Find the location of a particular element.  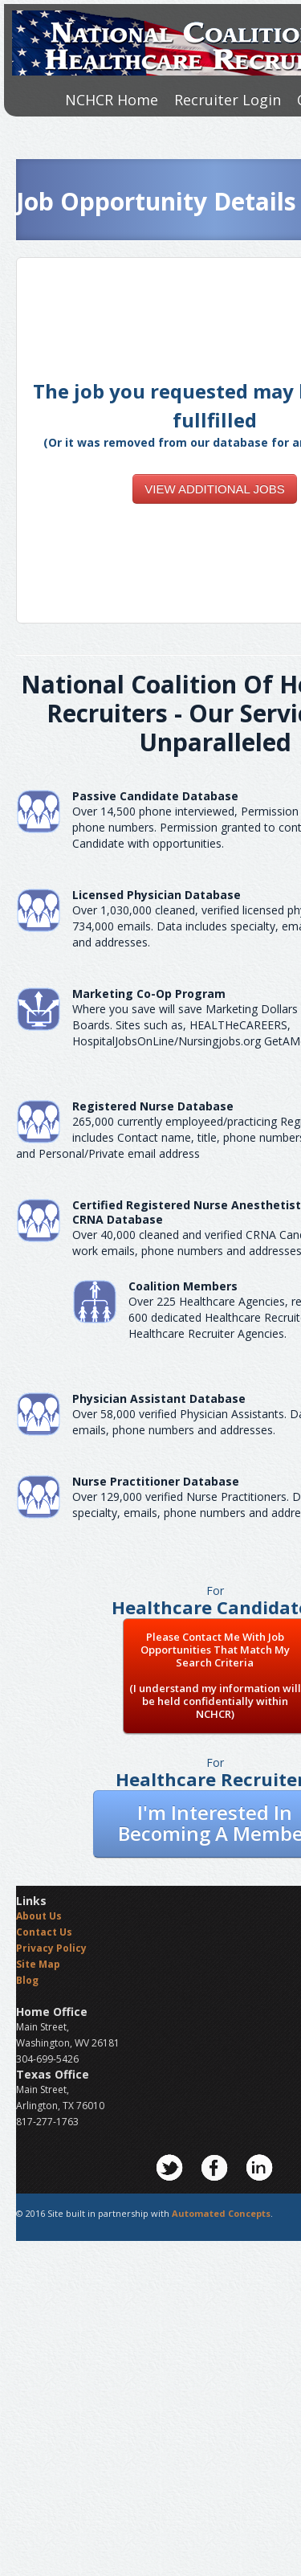

Passive Candidate Database is located at coordinates (155, 795).